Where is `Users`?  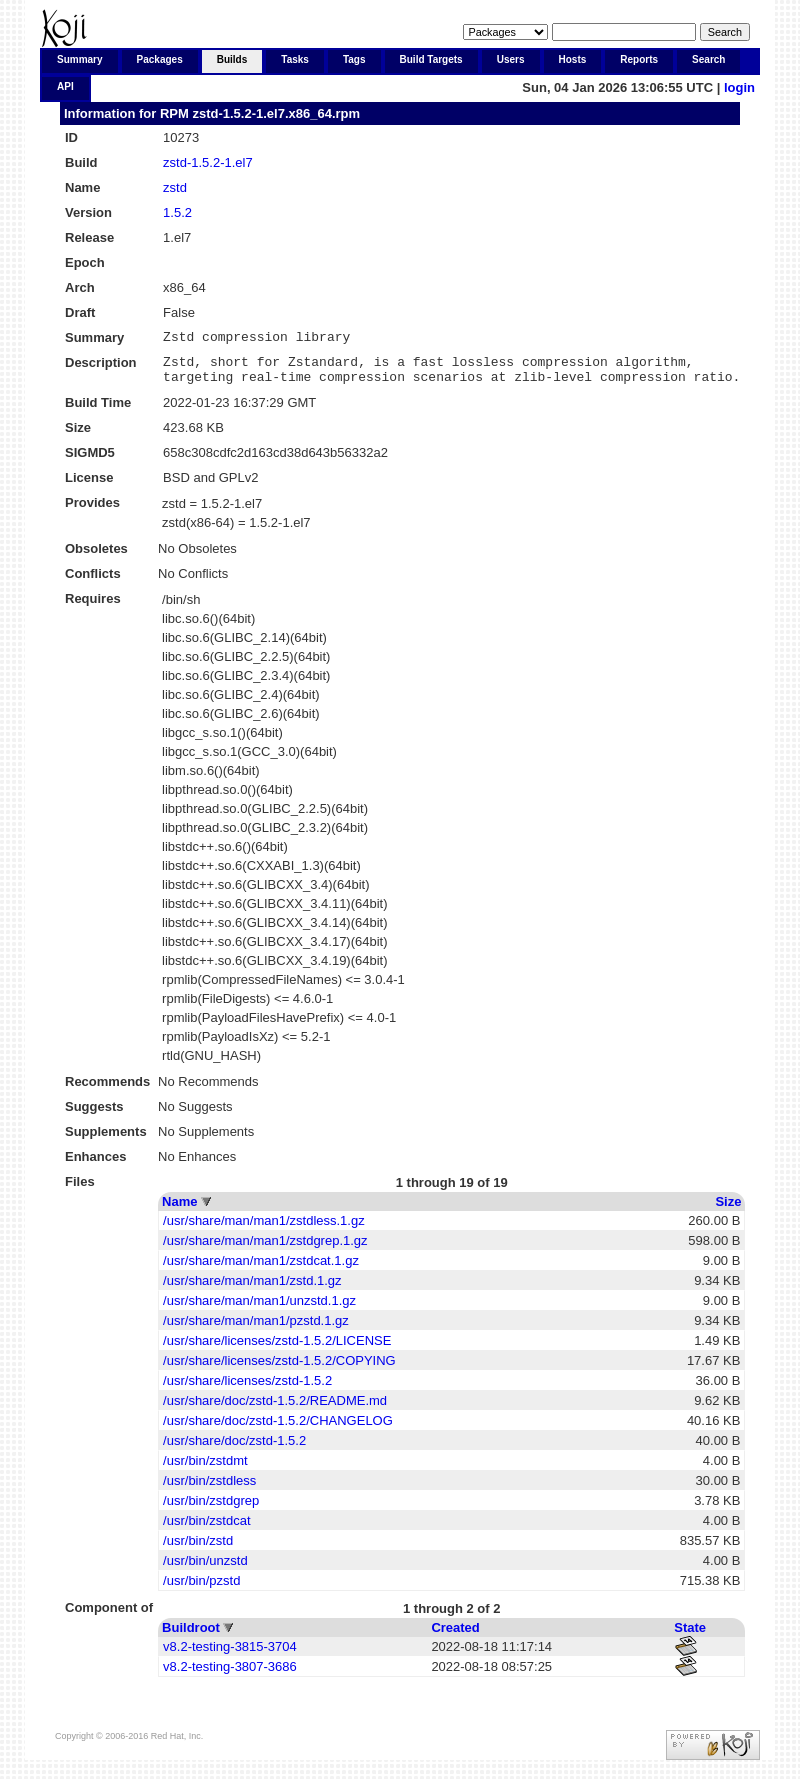 Users is located at coordinates (511, 59).